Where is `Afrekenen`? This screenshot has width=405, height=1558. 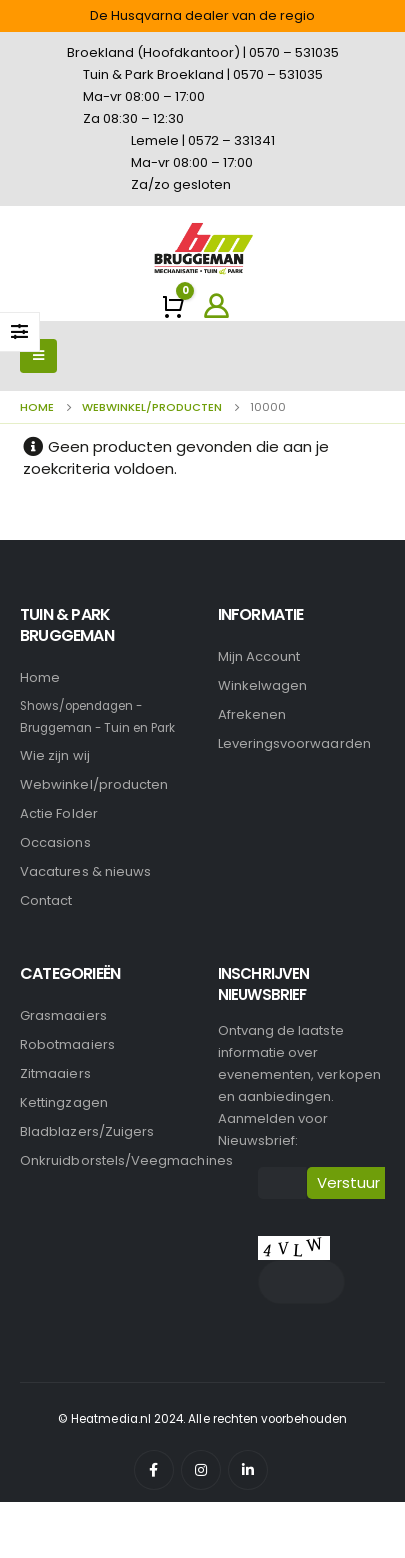
Afrekenen is located at coordinates (252, 714).